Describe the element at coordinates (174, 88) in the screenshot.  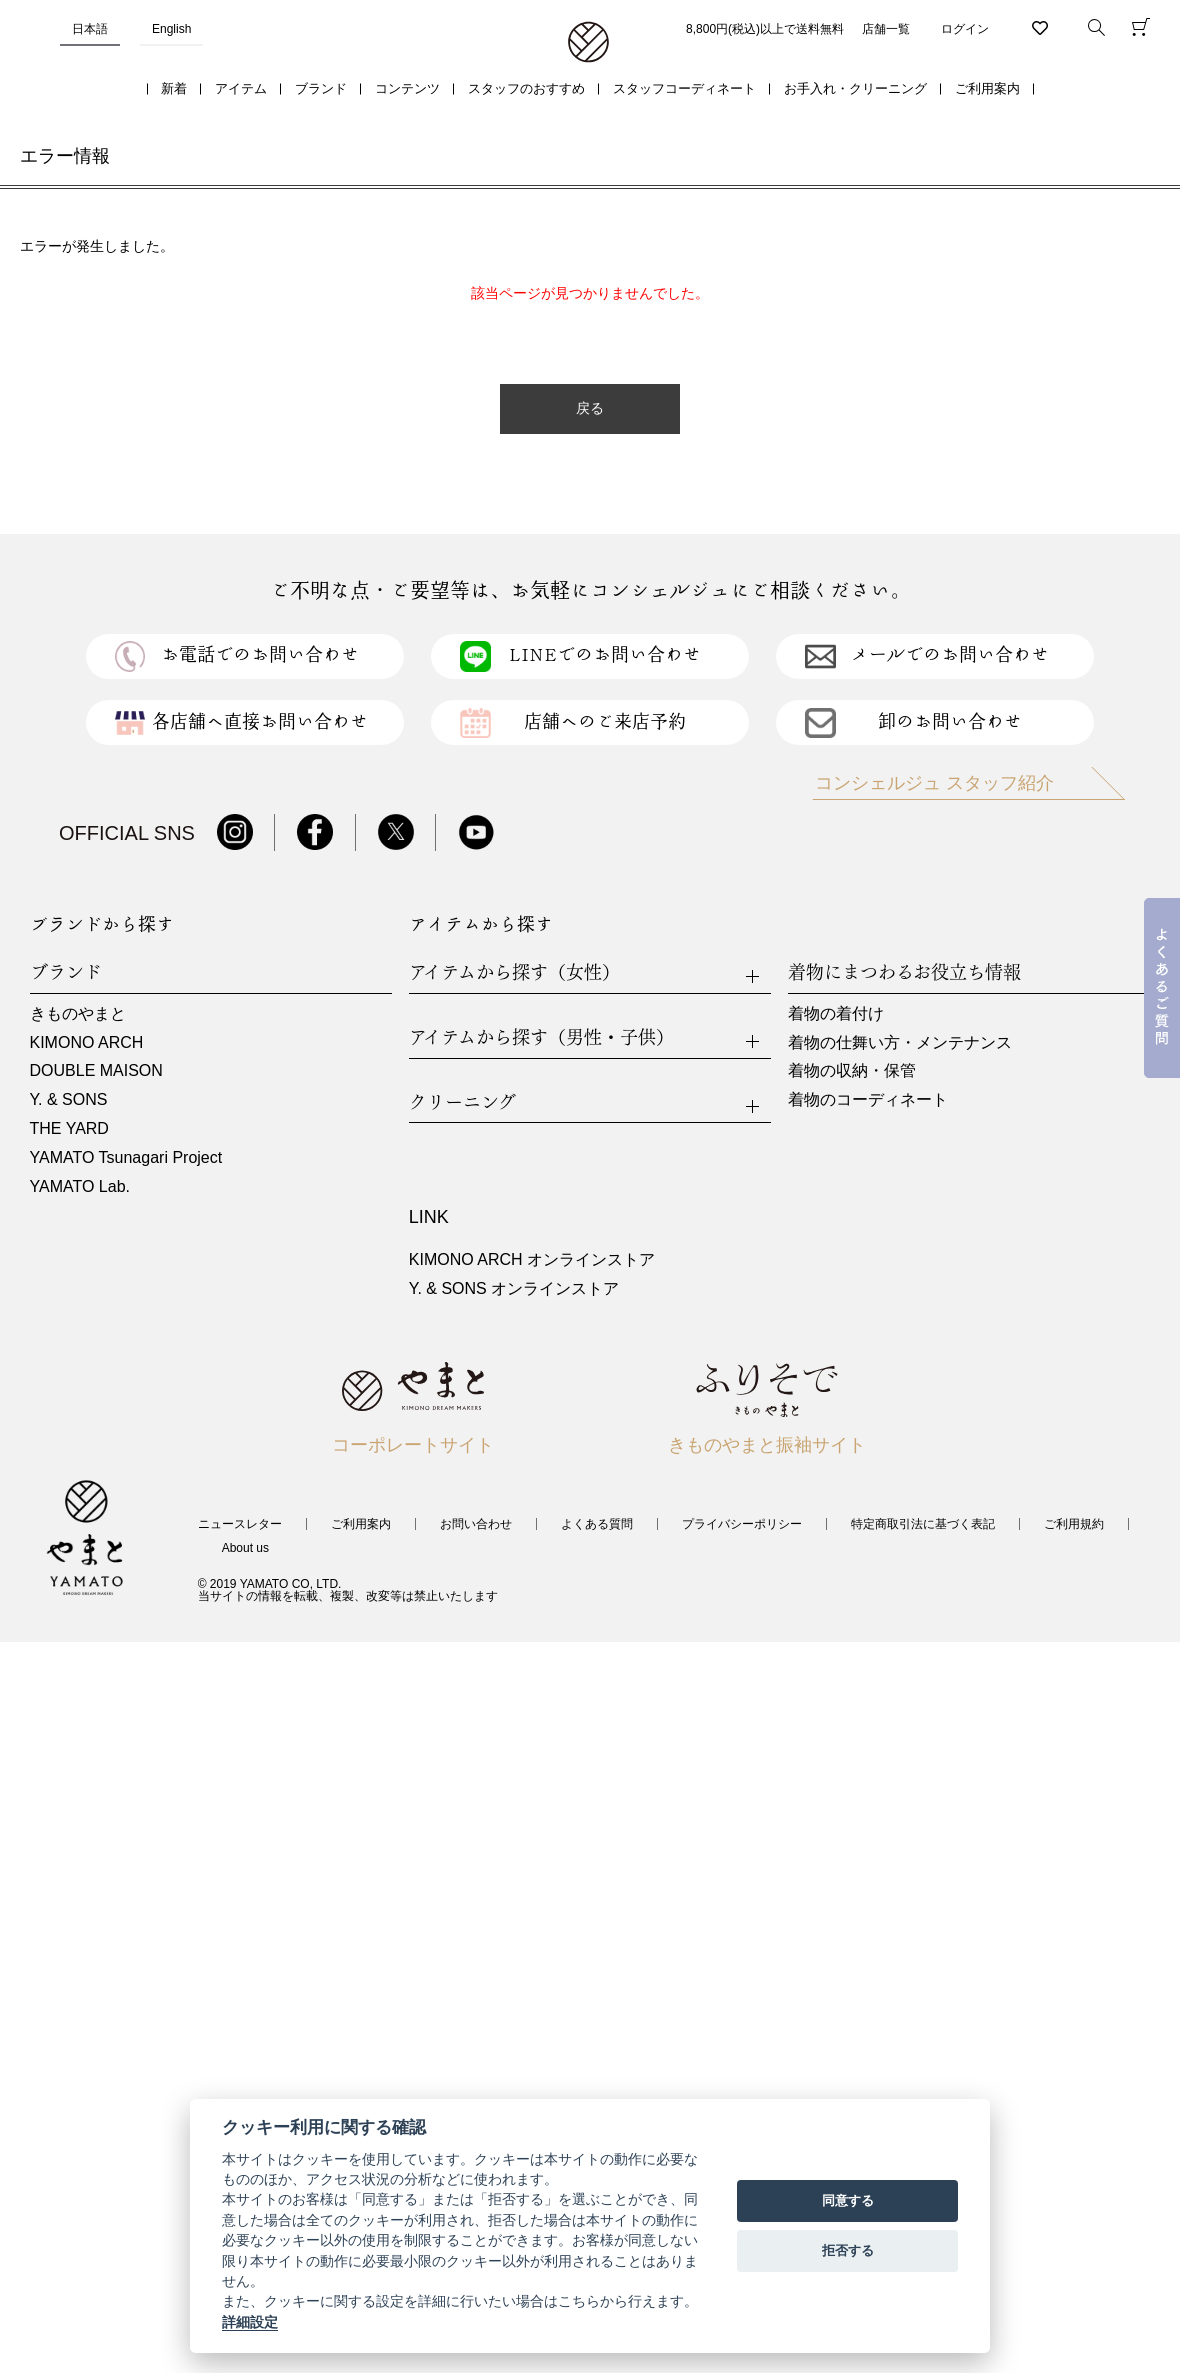
I see `新着` at that location.